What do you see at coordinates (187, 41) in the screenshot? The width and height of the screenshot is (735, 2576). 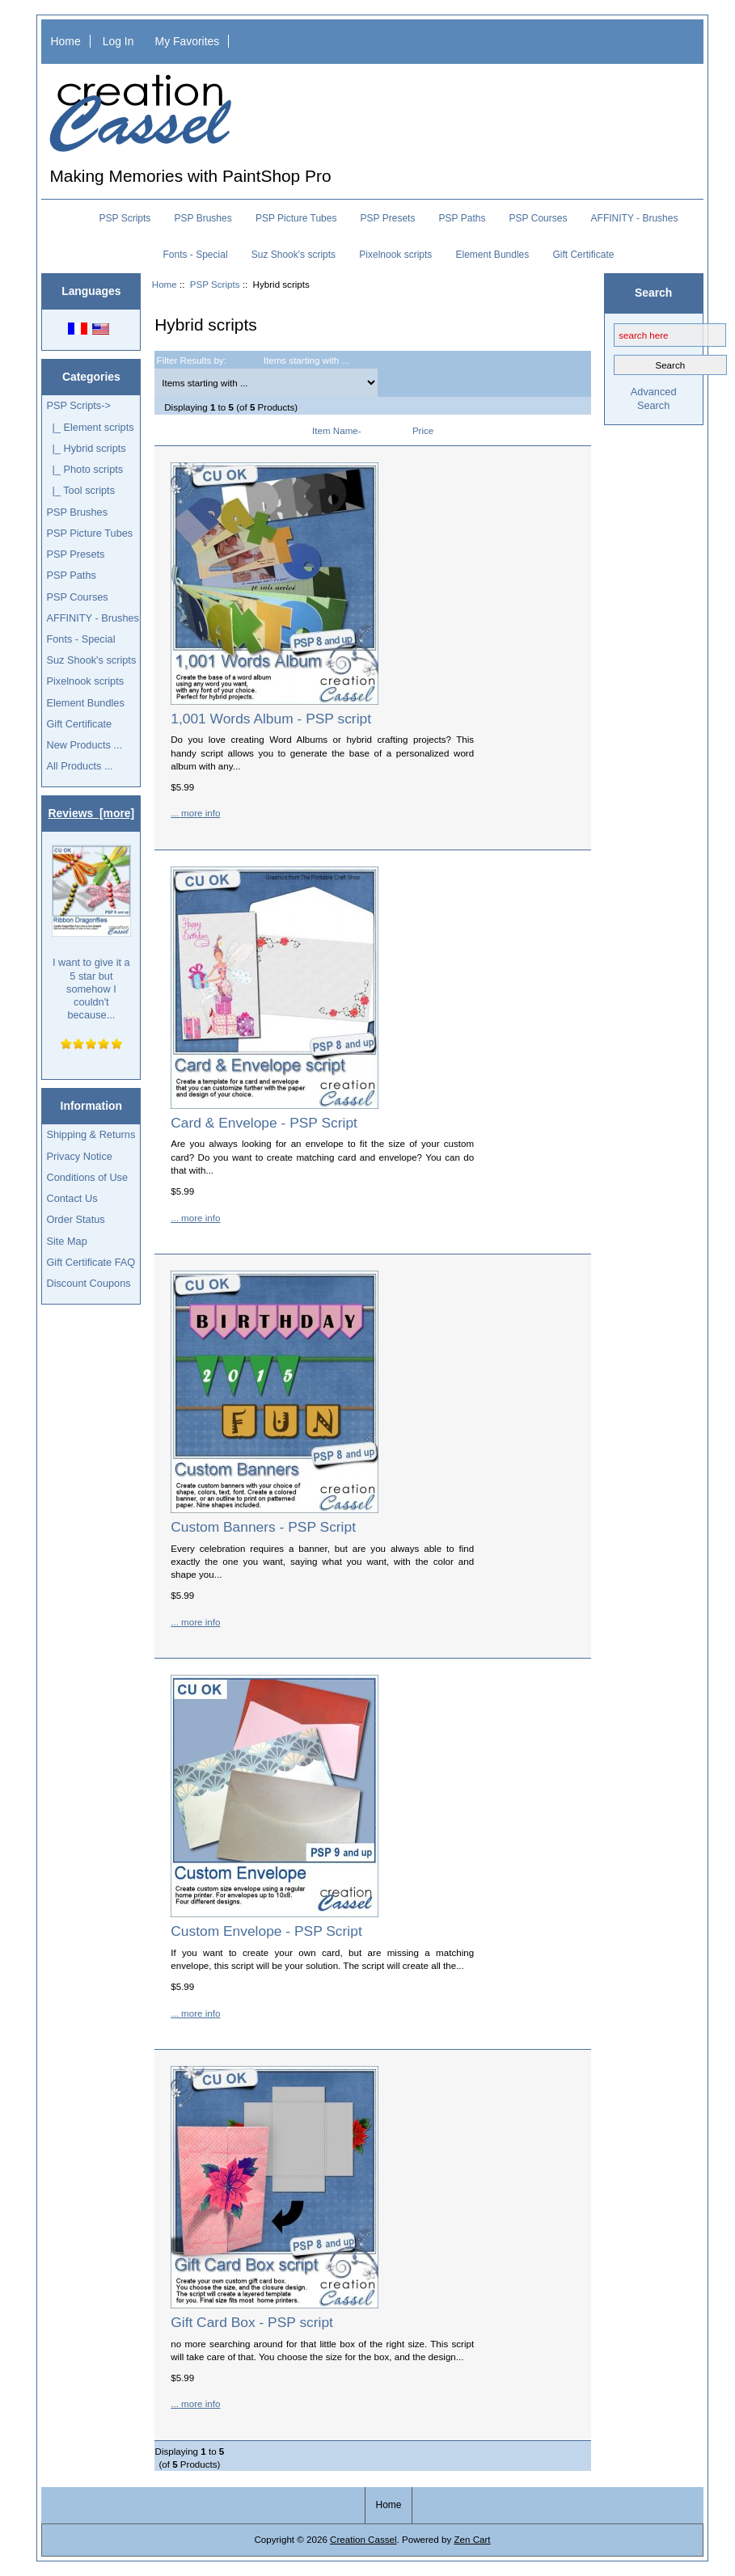 I see `My Favorites` at bounding box center [187, 41].